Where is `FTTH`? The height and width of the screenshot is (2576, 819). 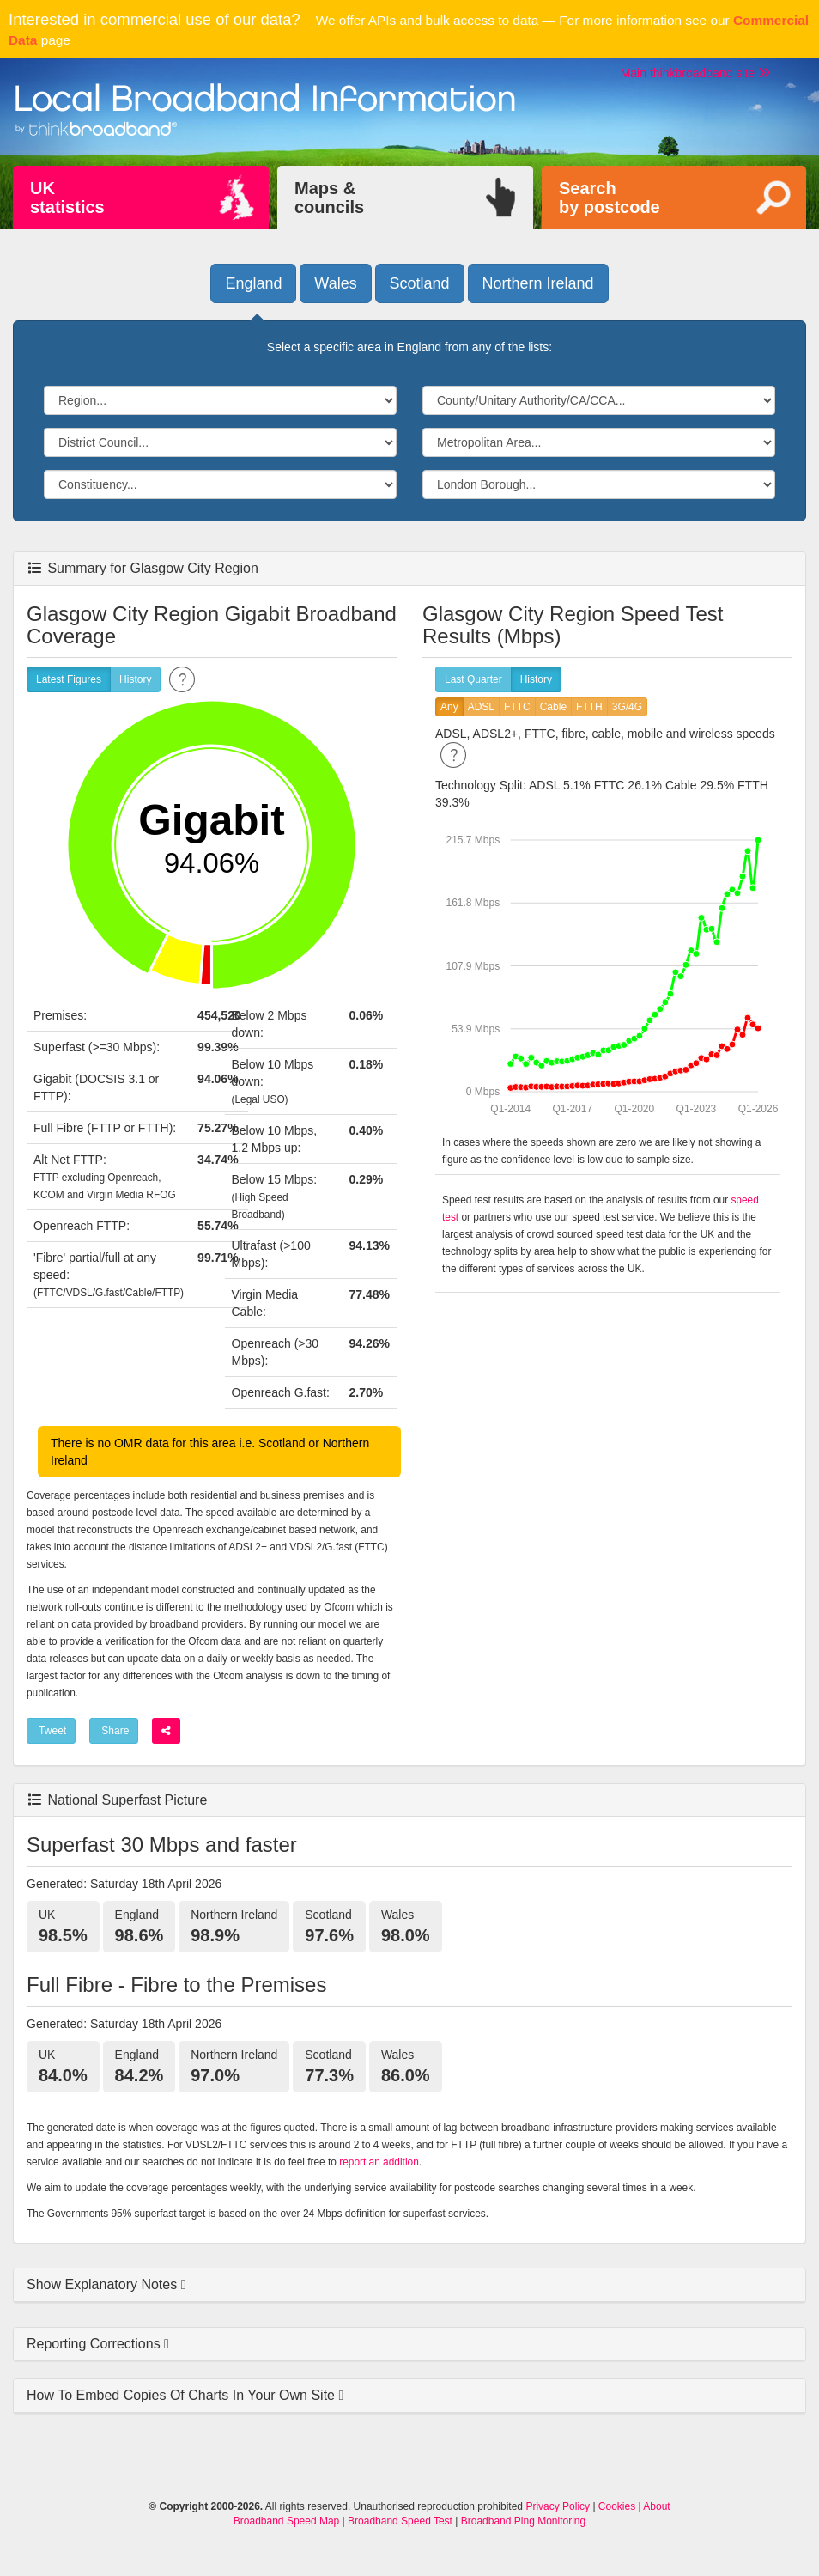
FTTH is located at coordinates (589, 707).